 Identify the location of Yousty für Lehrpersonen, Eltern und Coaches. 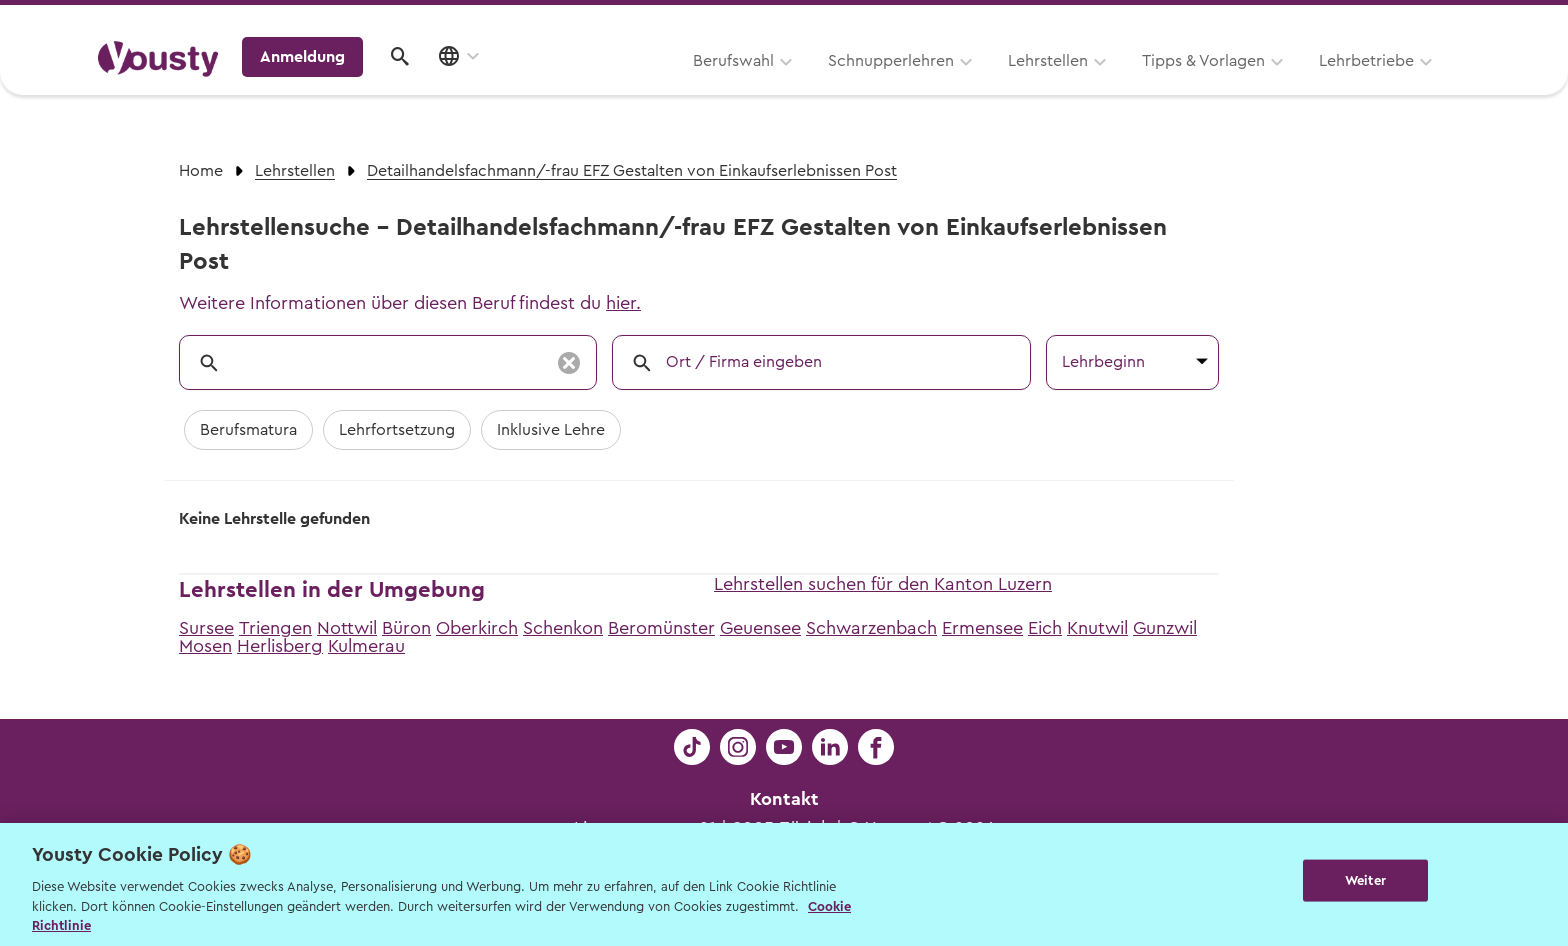
(1097, 21).